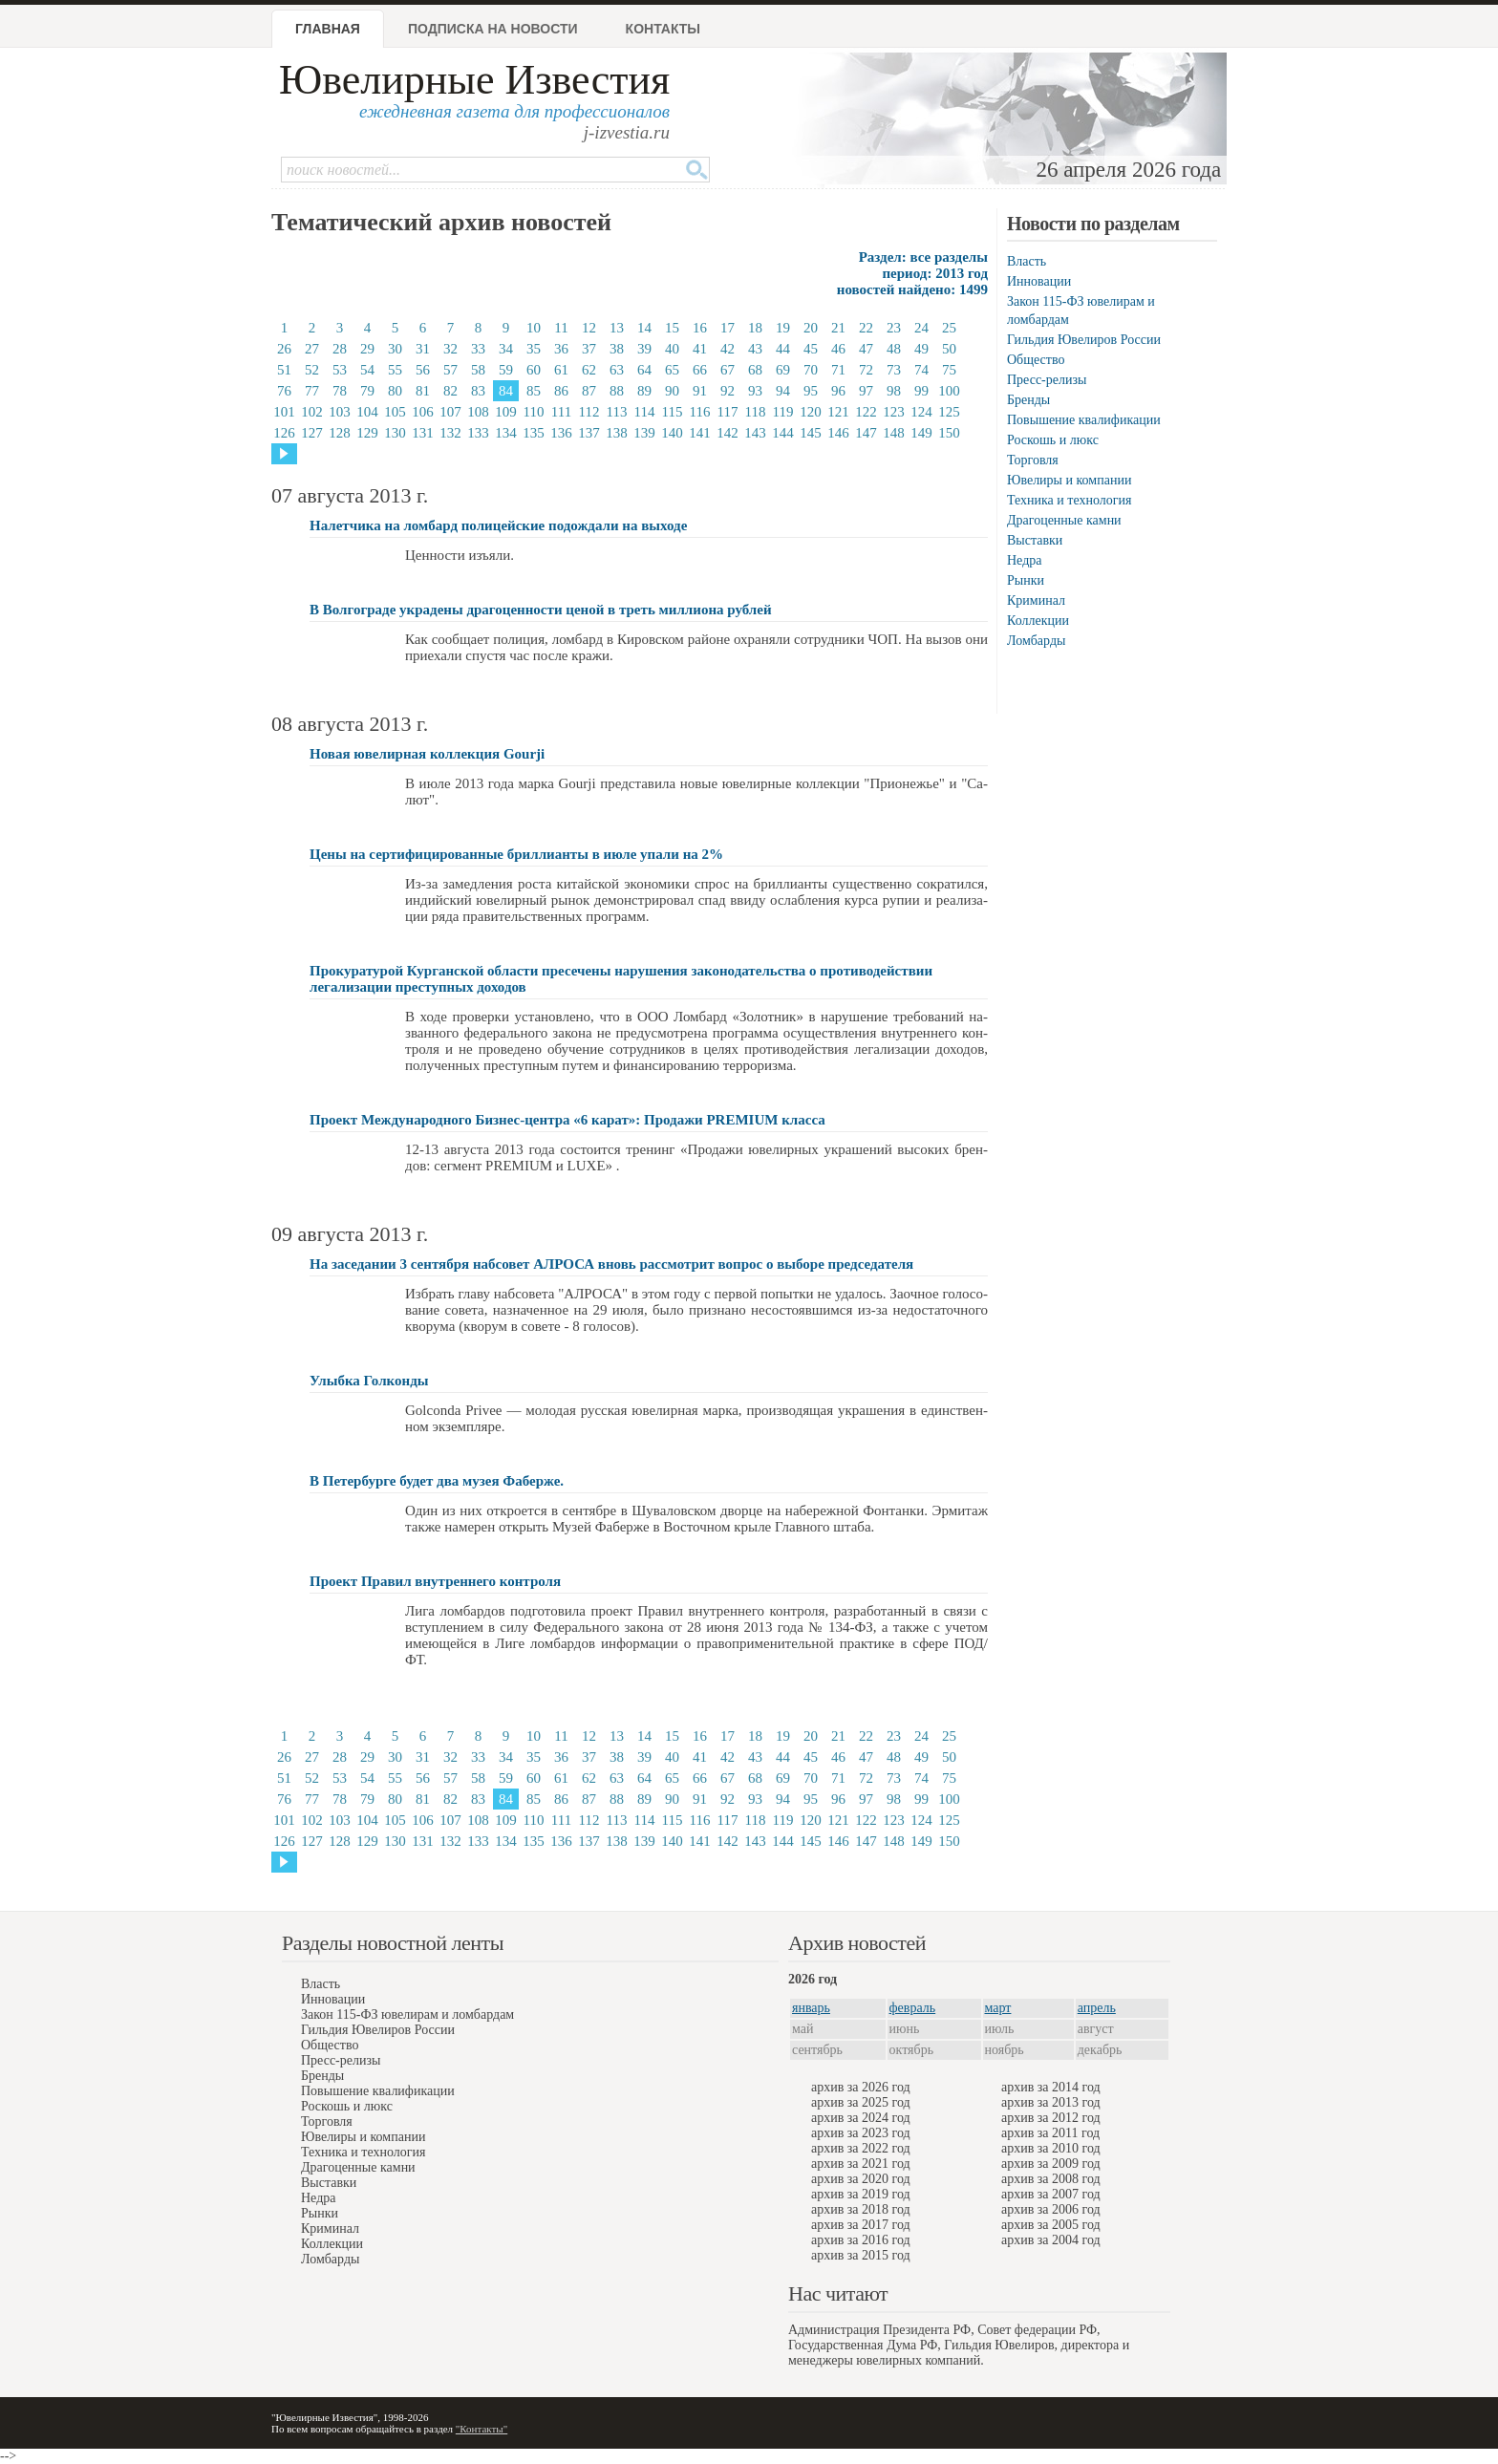 Image resolution: width=1498 pixels, height=2464 pixels. I want to click on 67, so click(727, 369).